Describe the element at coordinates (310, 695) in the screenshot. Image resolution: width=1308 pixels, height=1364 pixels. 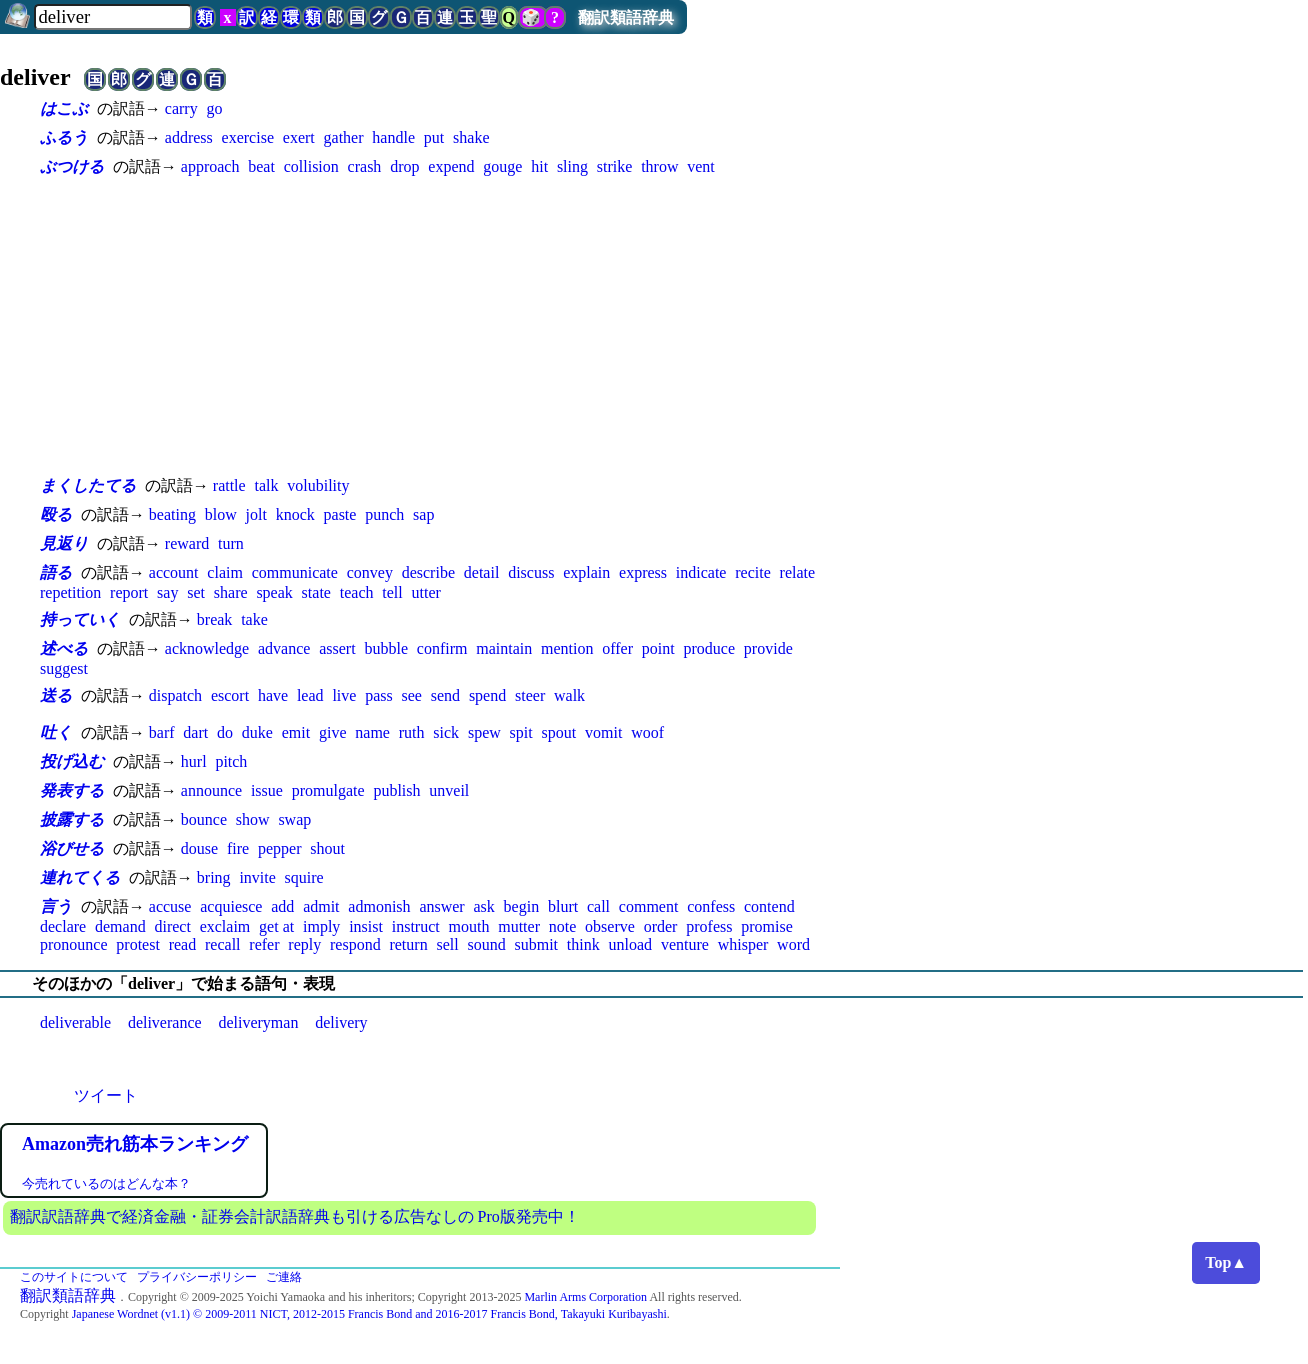
I see `lead` at that location.